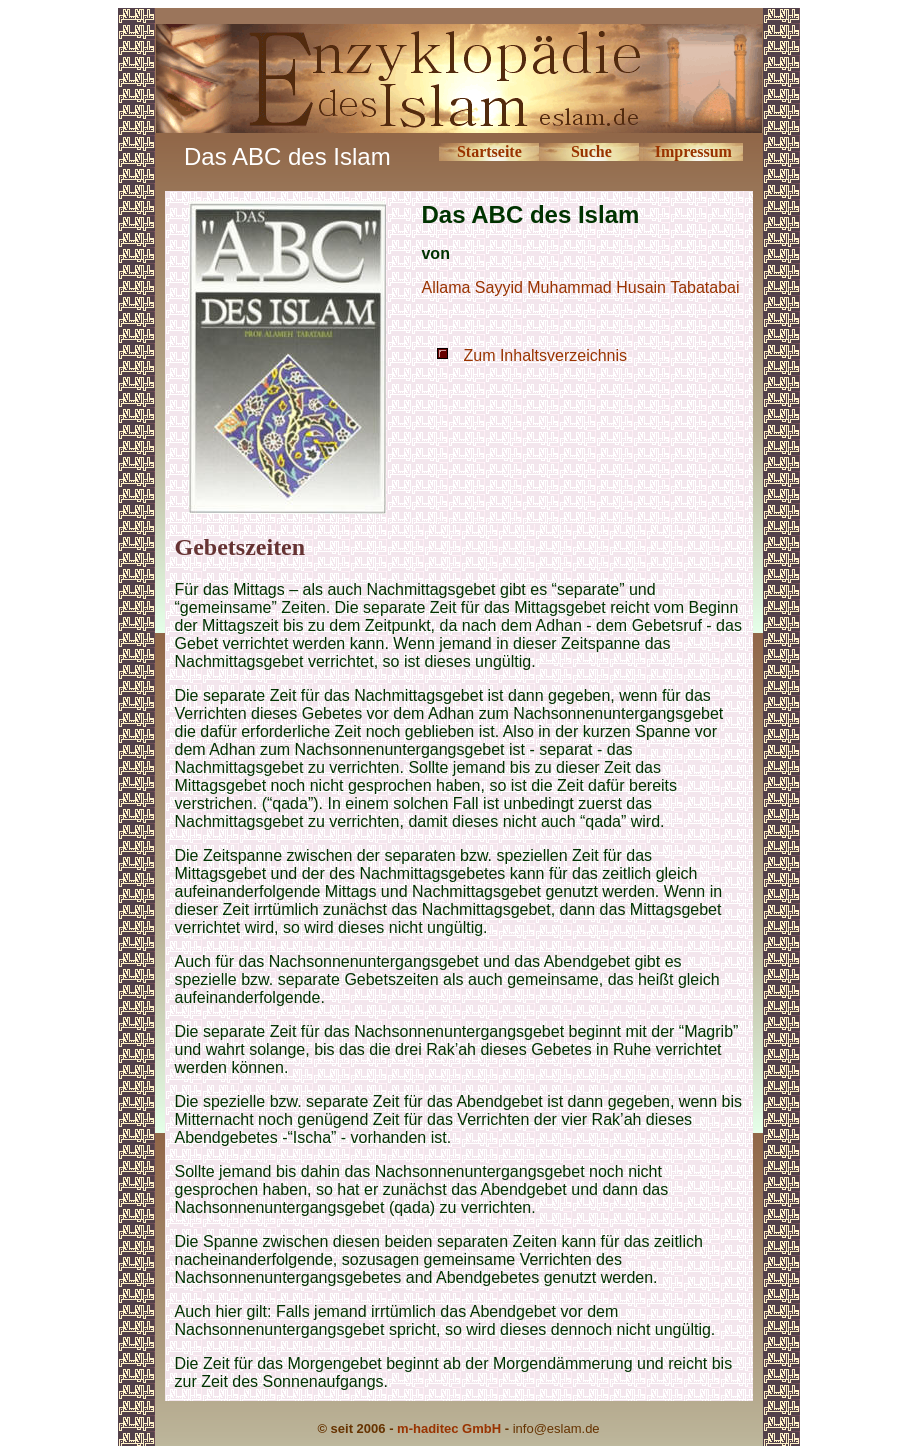 This screenshot has height=1454, width=917. What do you see at coordinates (449, 1428) in the screenshot?
I see `m-haditec GmbH` at bounding box center [449, 1428].